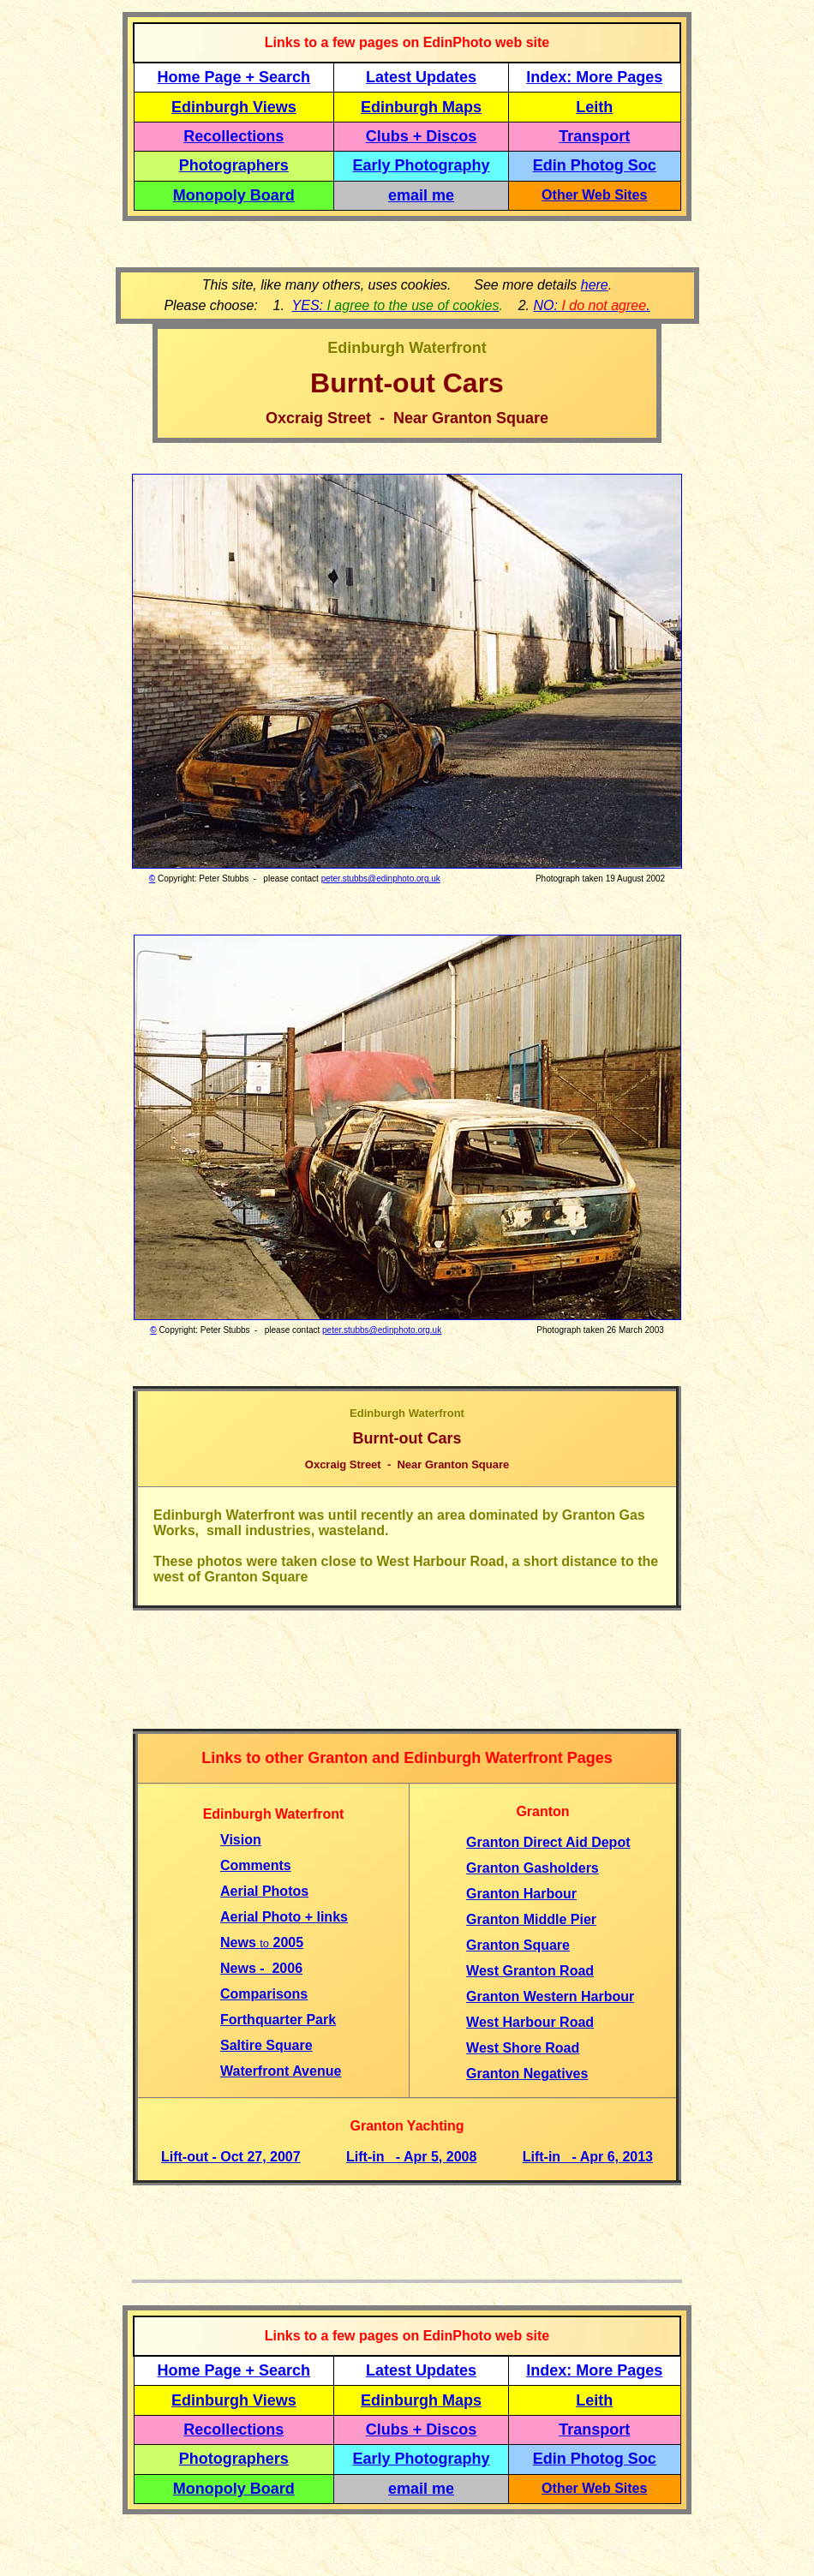  What do you see at coordinates (588, 2156) in the screenshot?
I see `Lift-in - Apr 6, 2013` at bounding box center [588, 2156].